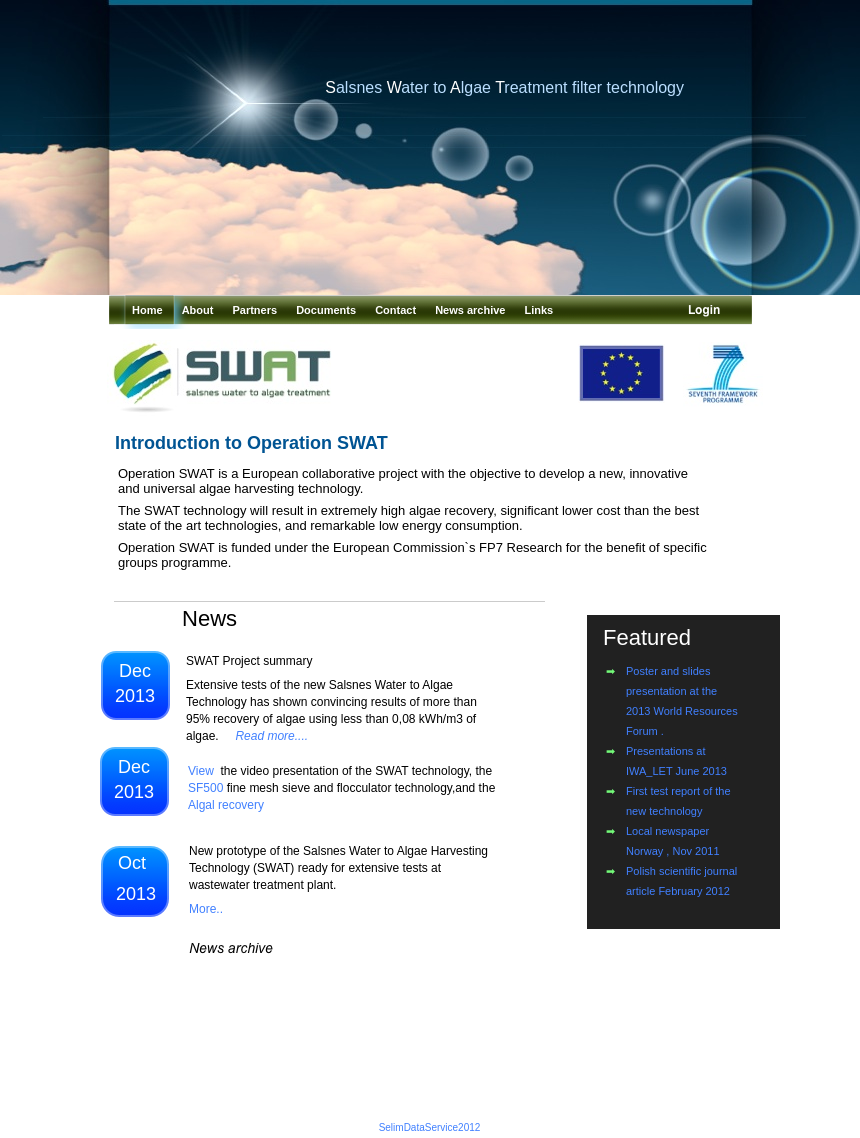 The width and height of the screenshot is (860, 1138). What do you see at coordinates (149, 310) in the screenshot?
I see `Home` at bounding box center [149, 310].